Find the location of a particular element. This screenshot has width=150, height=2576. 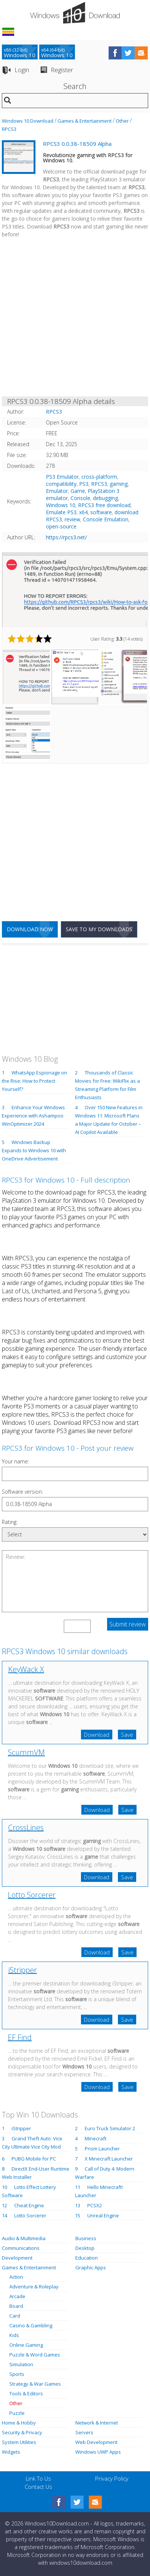

Emulator is located at coordinates (57, 490).